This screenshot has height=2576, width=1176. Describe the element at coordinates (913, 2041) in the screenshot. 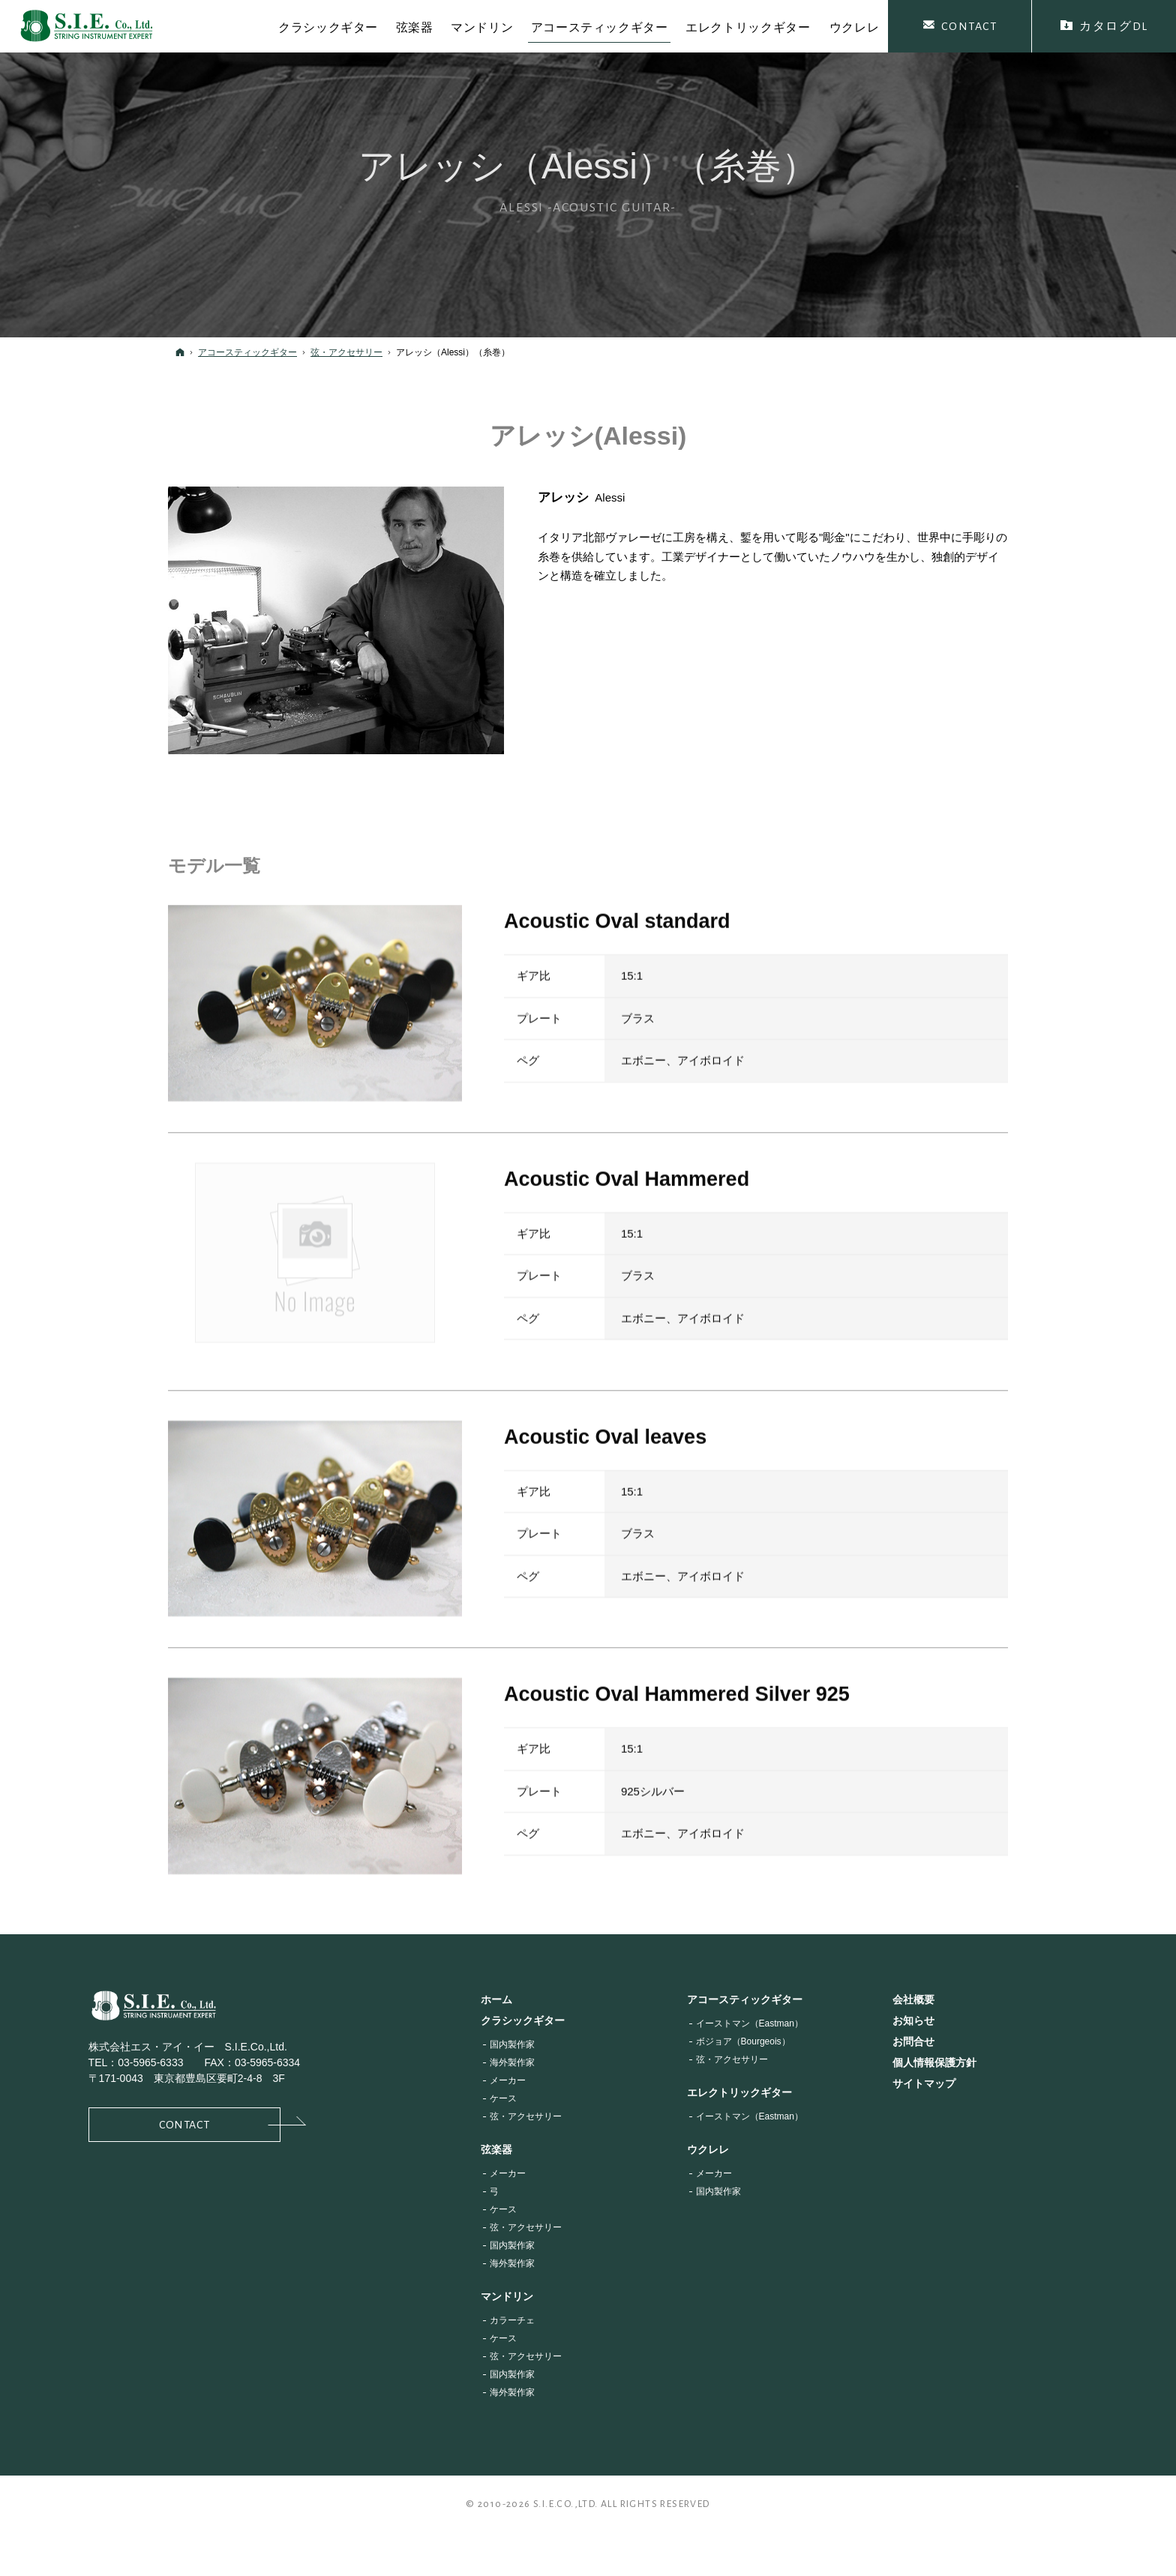

I see `お問合せ` at that location.